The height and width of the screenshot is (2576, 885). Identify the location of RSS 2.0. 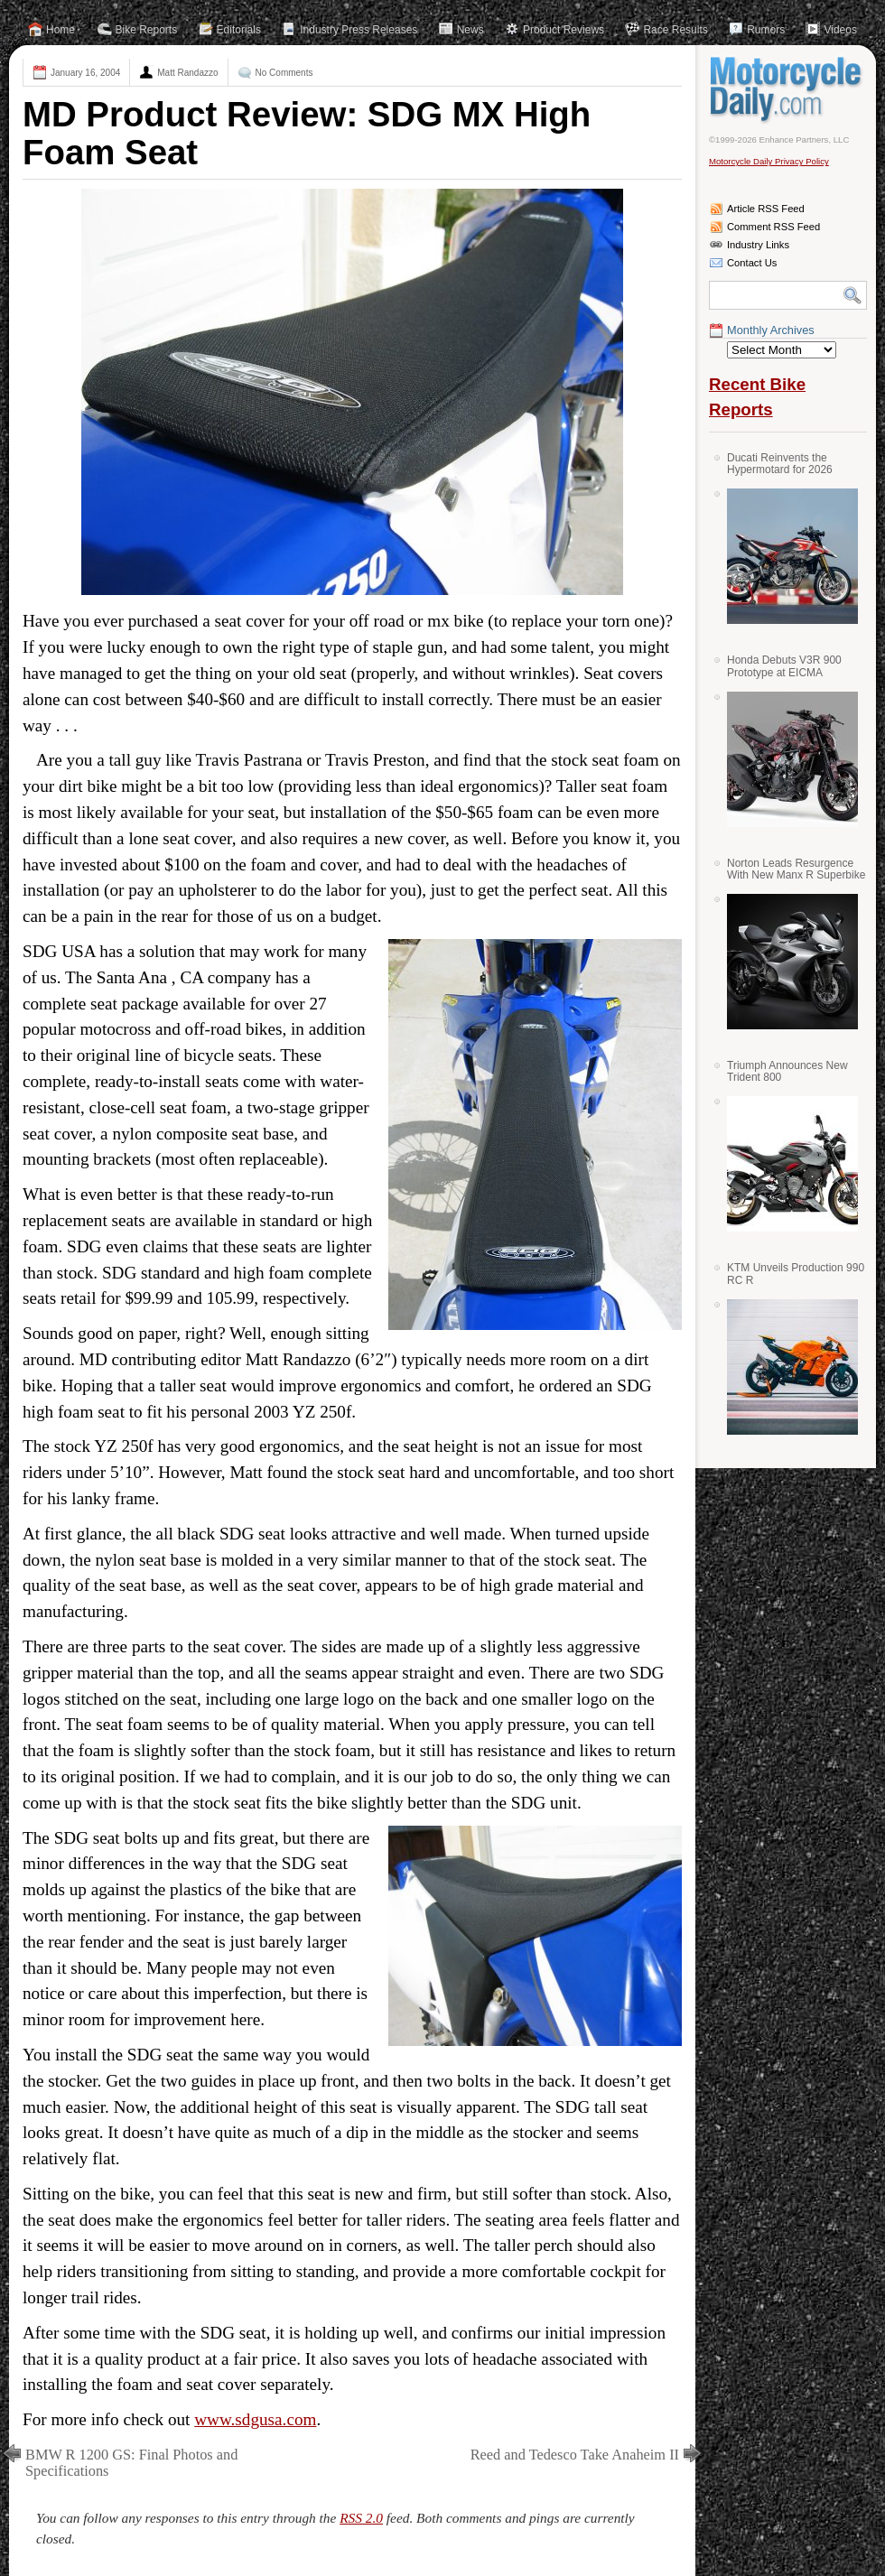
(361, 2517).